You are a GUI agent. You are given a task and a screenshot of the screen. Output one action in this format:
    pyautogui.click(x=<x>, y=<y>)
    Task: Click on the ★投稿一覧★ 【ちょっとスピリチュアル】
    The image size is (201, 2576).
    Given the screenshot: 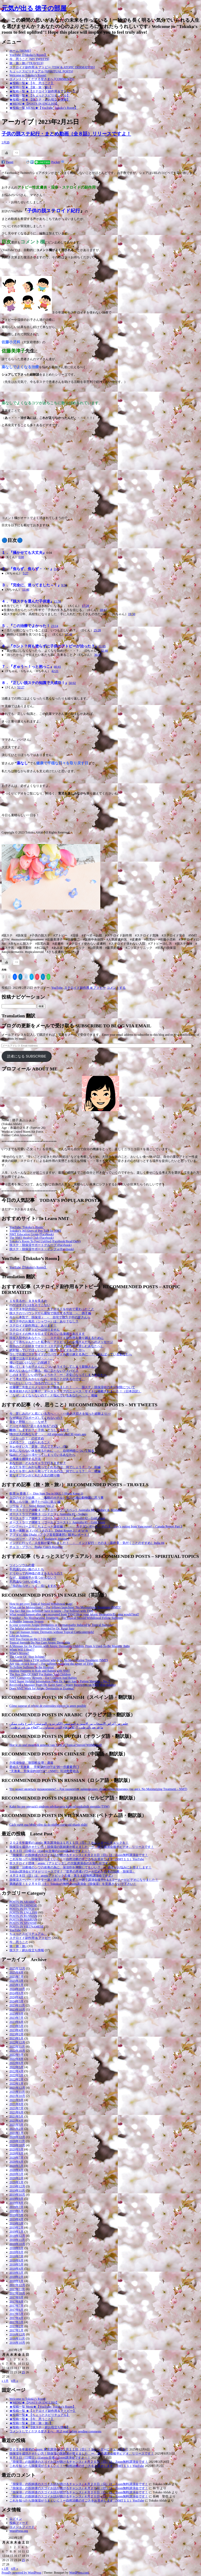 What is the action you would take?
    pyautogui.click(x=39, y=95)
    